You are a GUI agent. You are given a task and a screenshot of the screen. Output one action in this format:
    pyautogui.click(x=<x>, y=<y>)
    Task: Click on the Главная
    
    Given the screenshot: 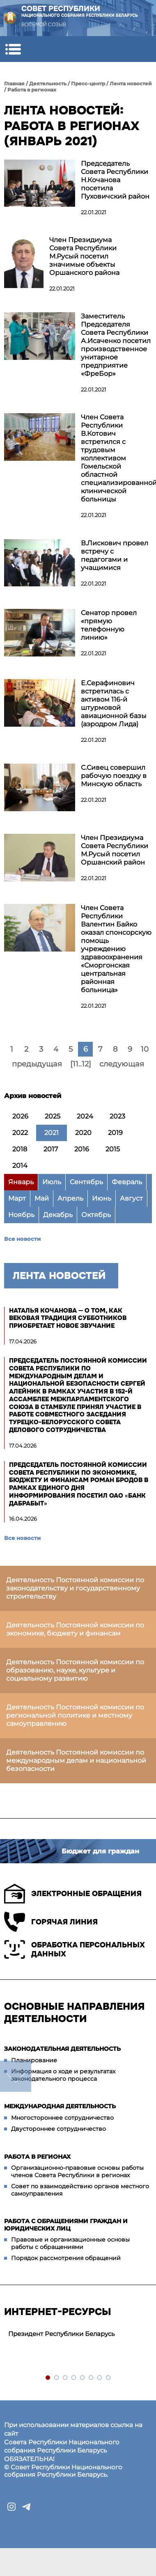 What is the action you would take?
    pyautogui.click(x=14, y=83)
    